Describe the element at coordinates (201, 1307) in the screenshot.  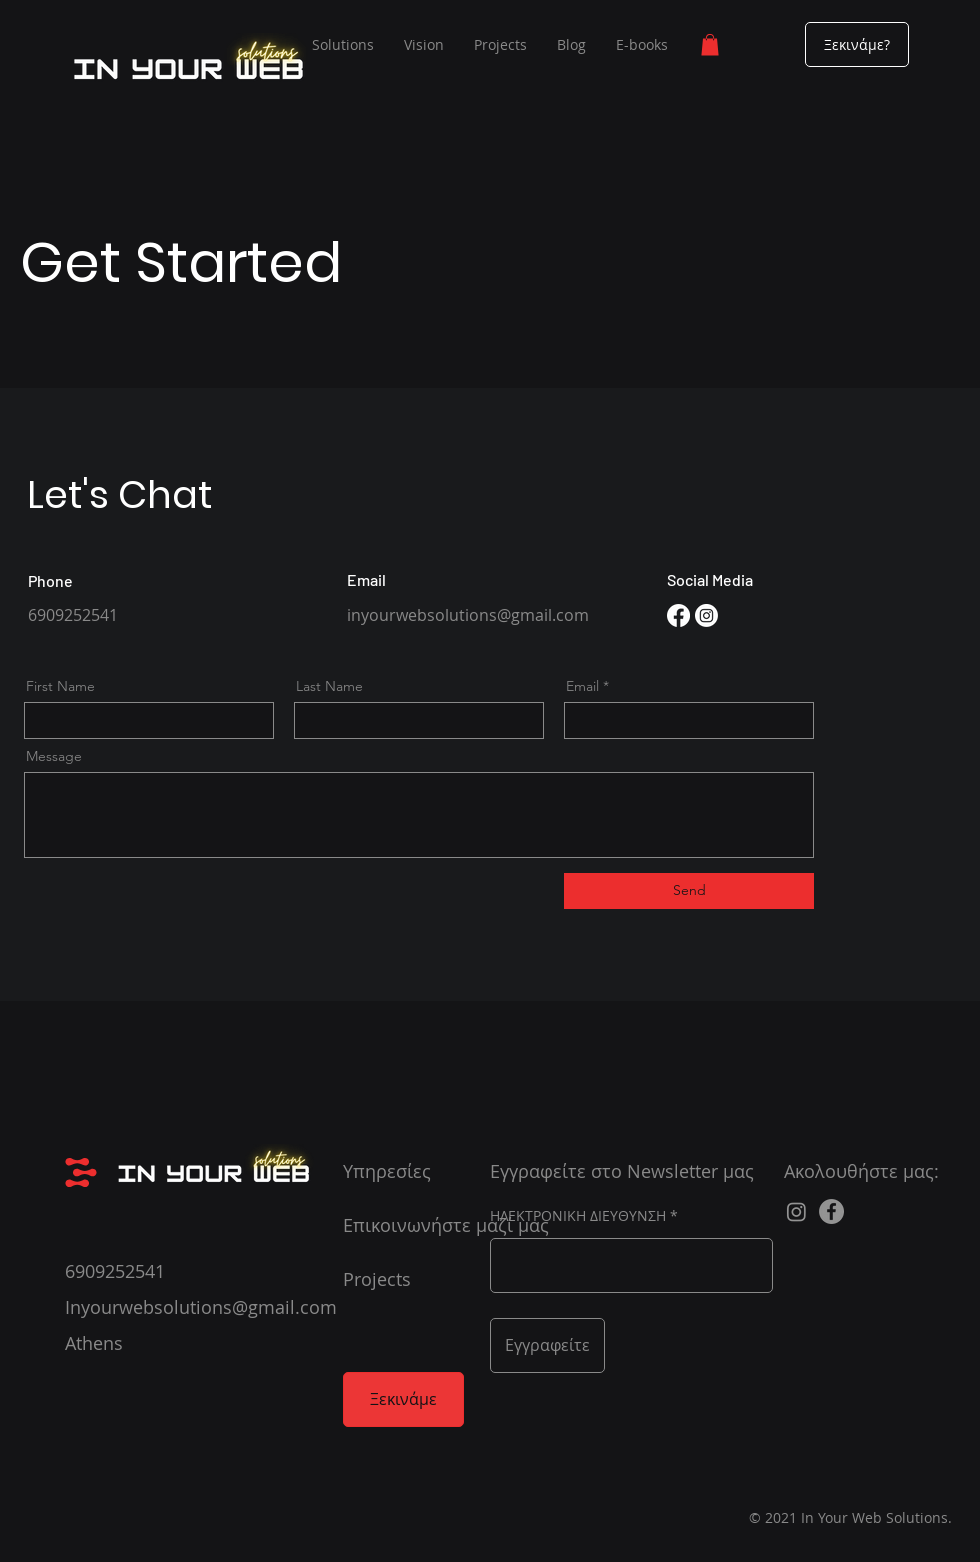
I see `Inyourwebsolutions@gmail.com` at that location.